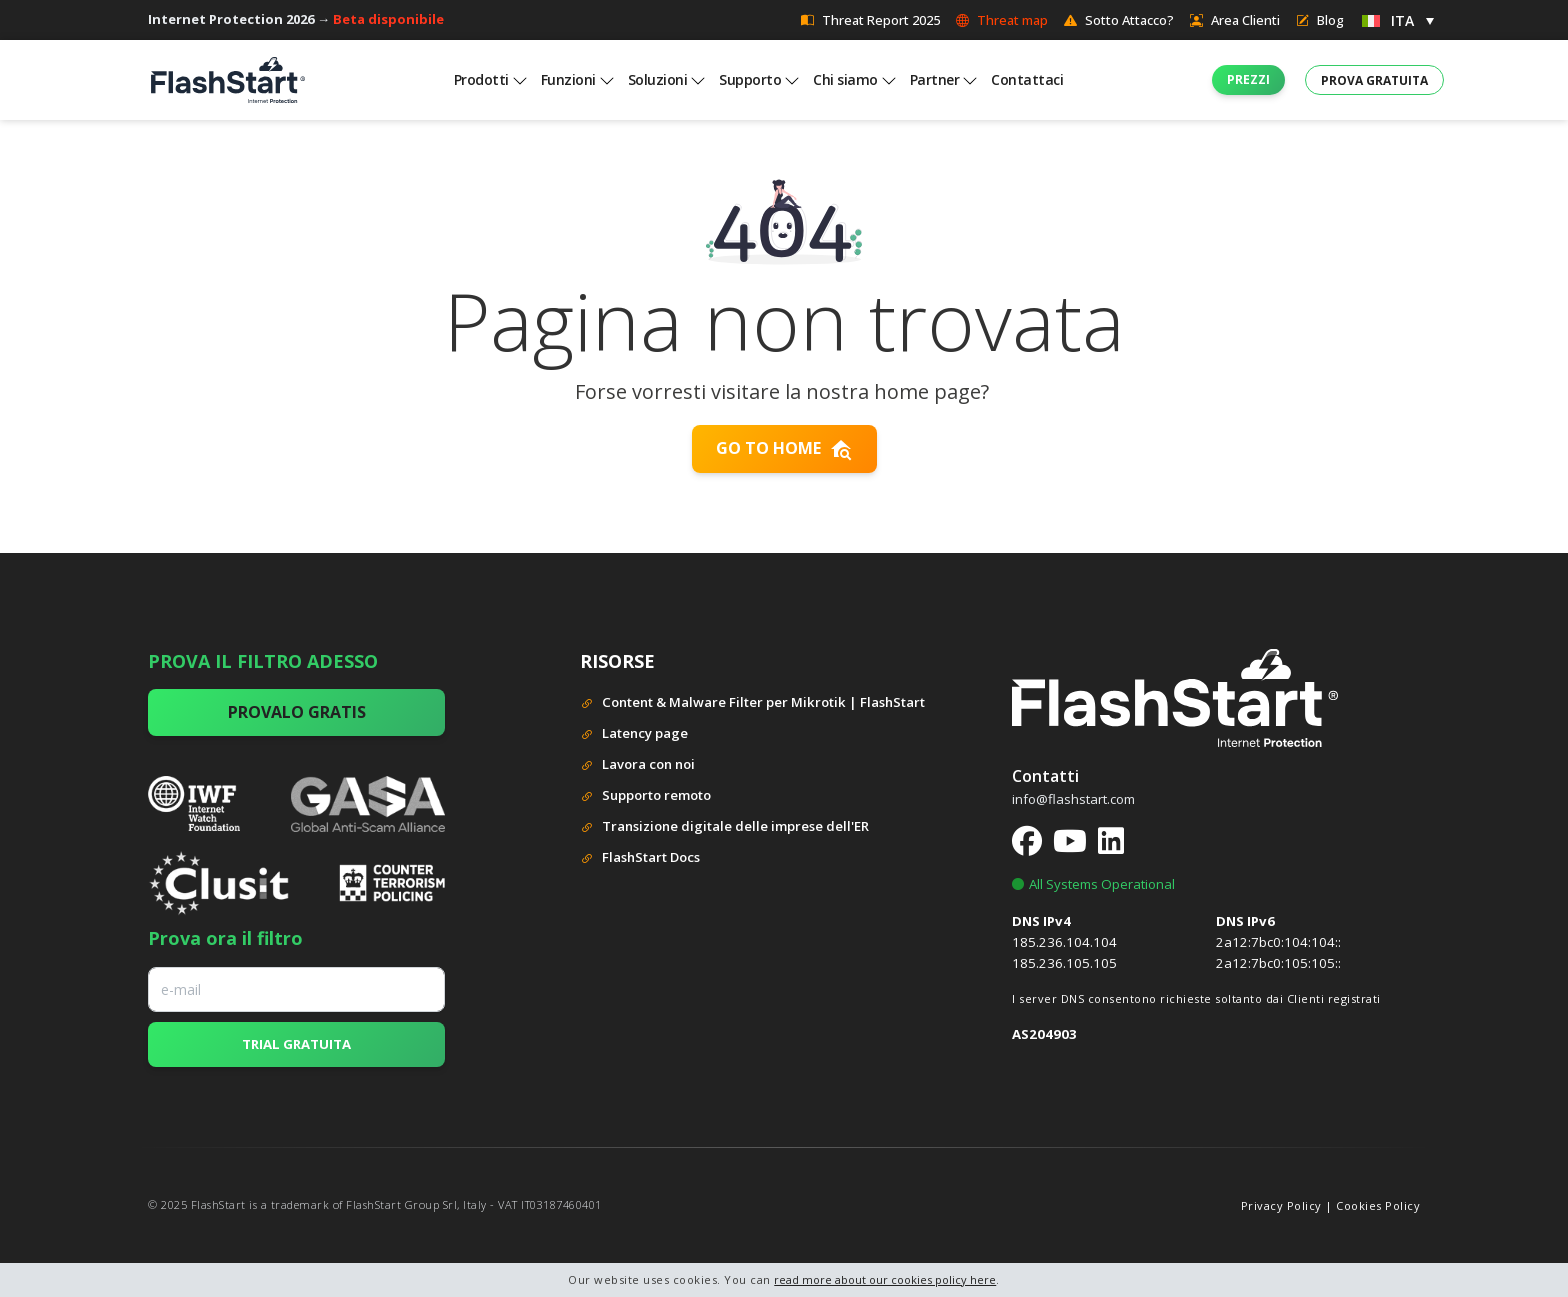  What do you see at coordinates (784, 449) in the screenshot?
I see `Go to home [button]` at bounding box center [784, 449].